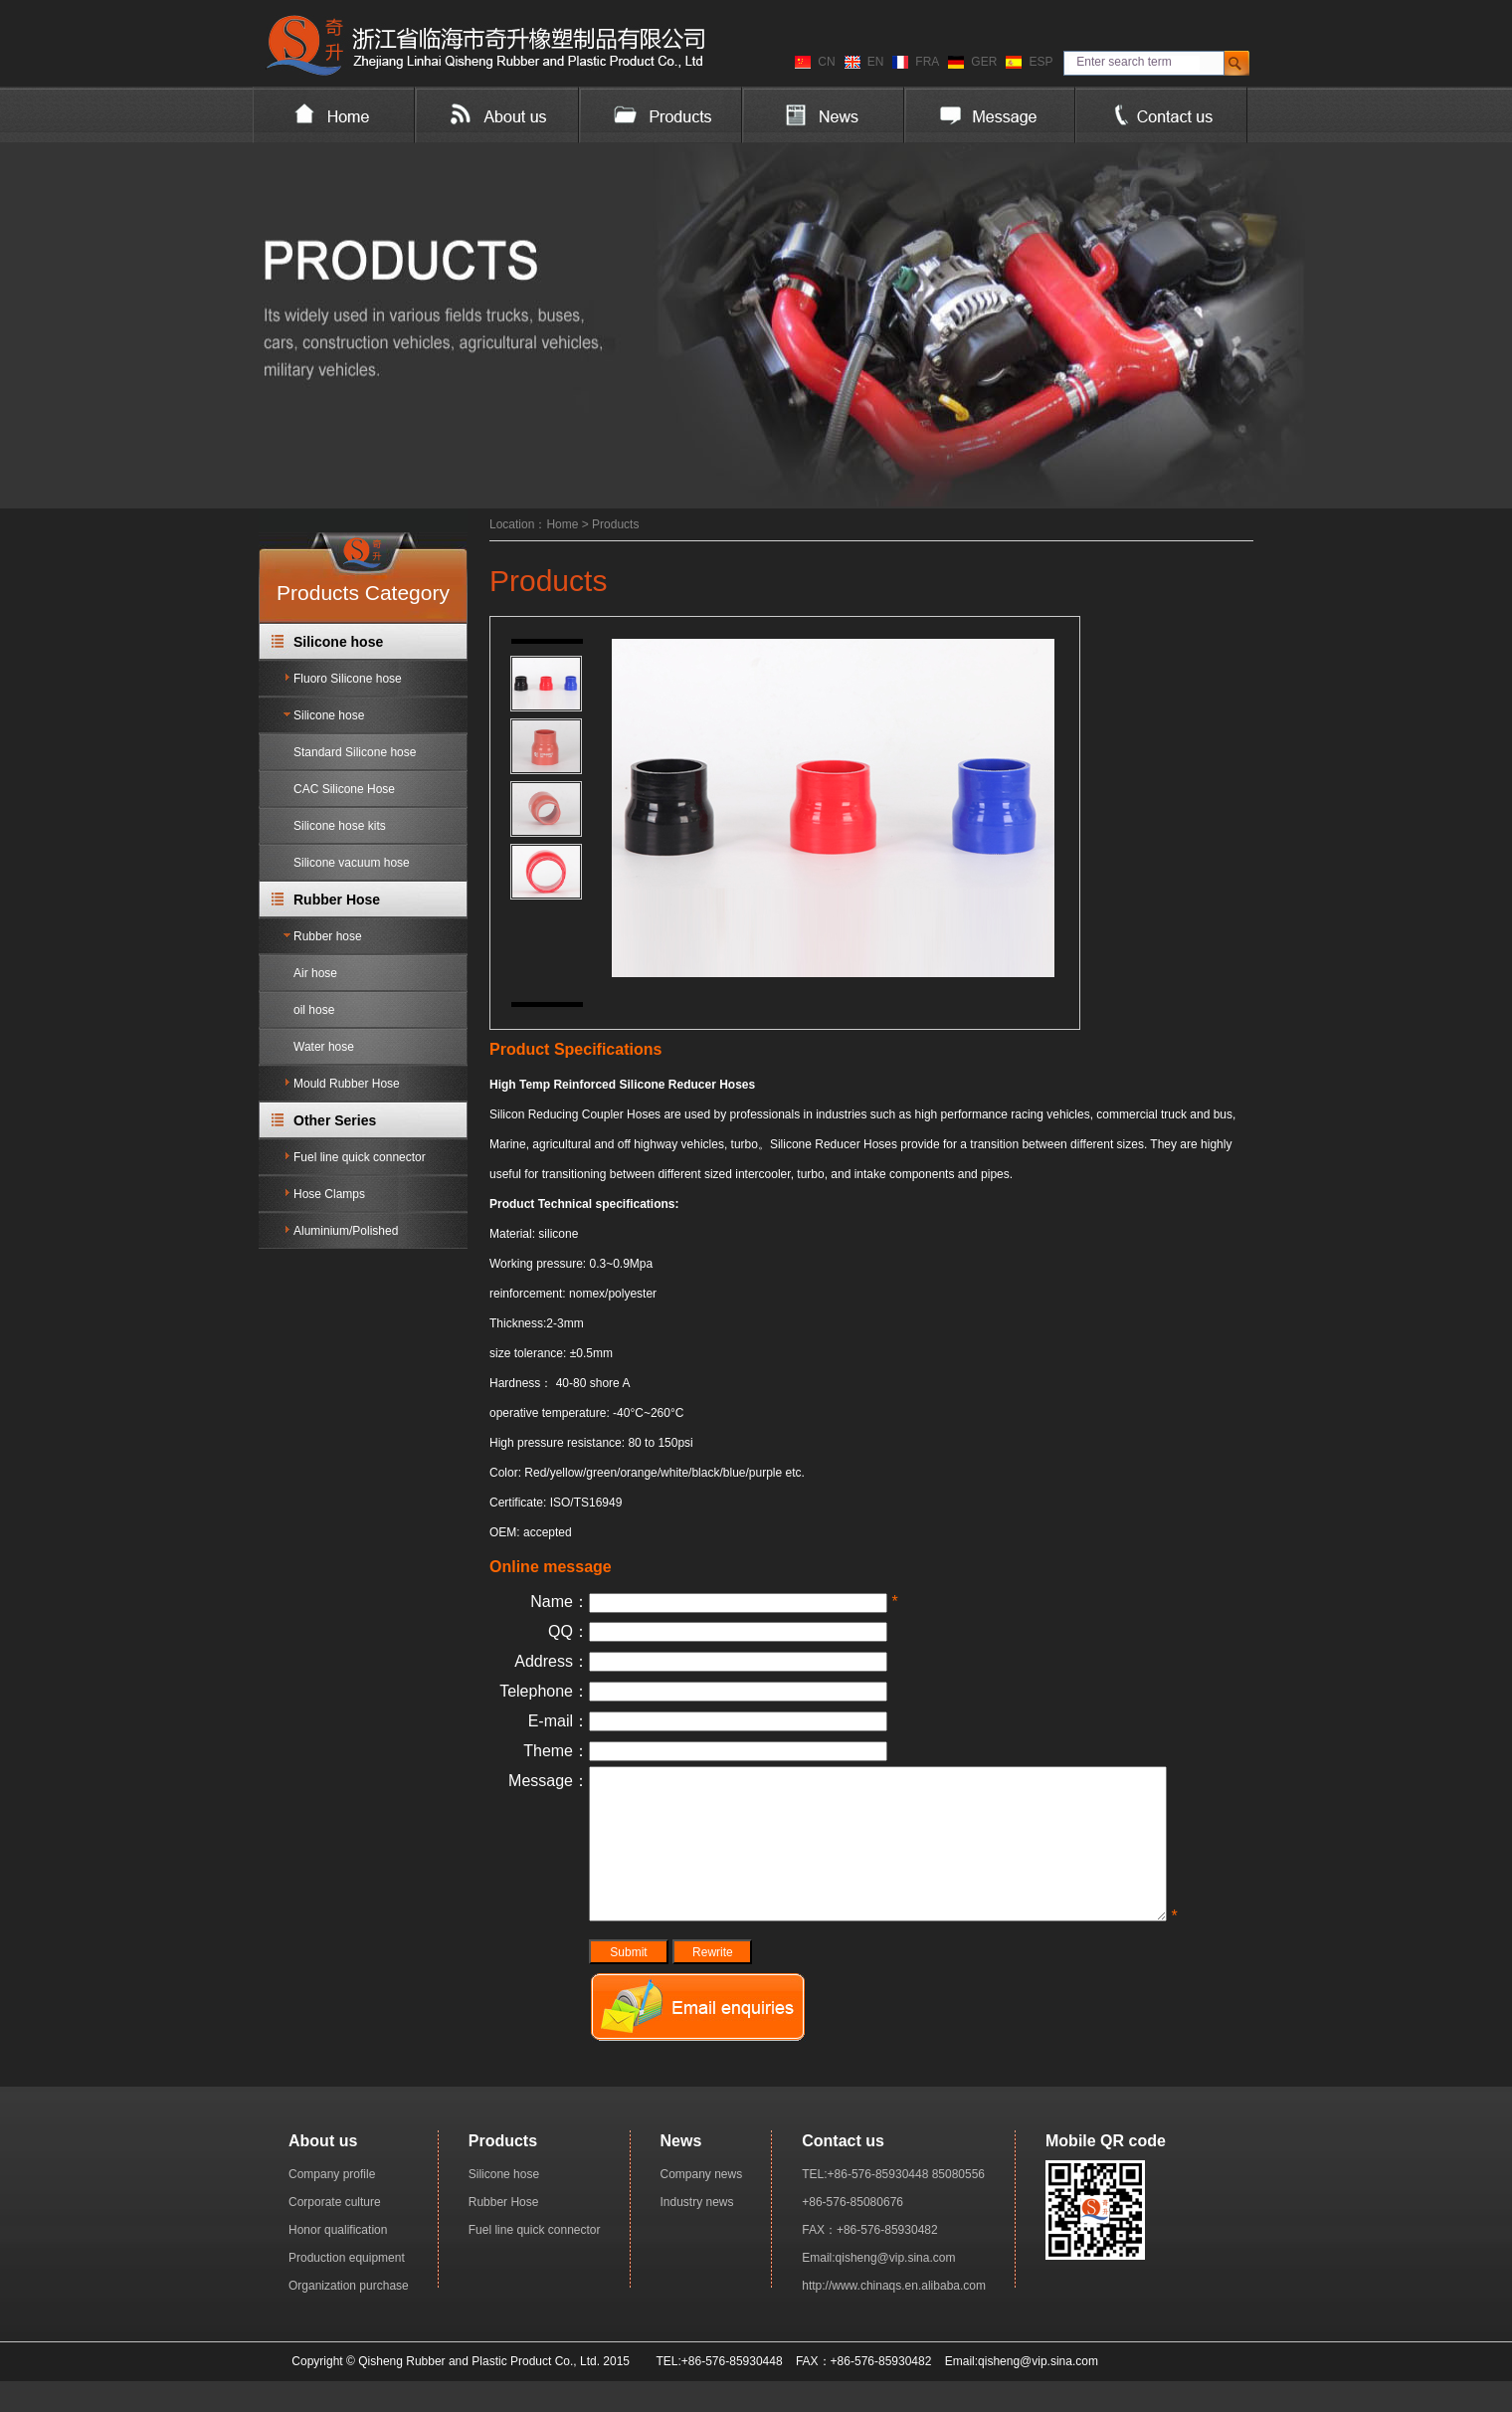 This screenshot has height=2412, width=1512. Describe the element at coordinates (331, 2204) in the screenshot. I see `Company profile` at that location.